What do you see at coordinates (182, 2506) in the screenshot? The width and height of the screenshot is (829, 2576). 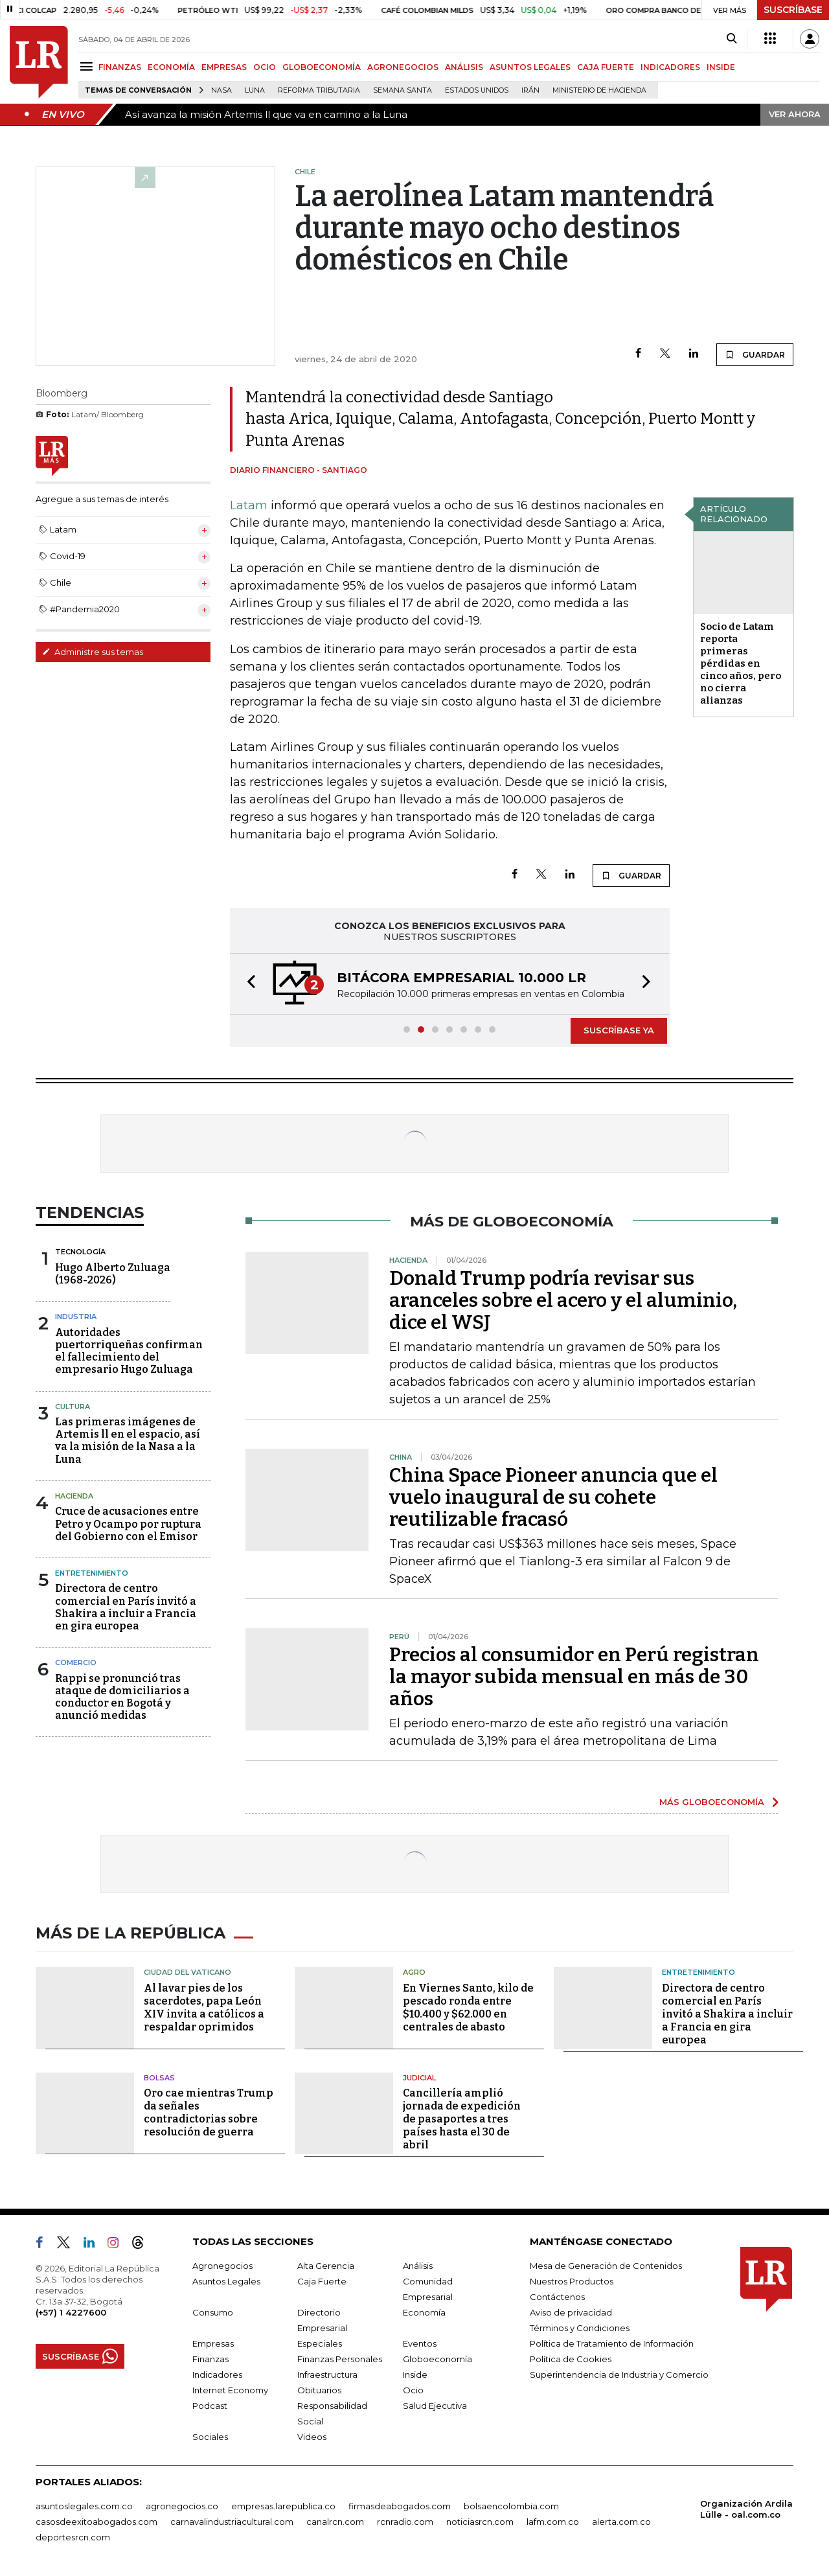 I see `agronegocios.co` at bounding box center [182, 2506].